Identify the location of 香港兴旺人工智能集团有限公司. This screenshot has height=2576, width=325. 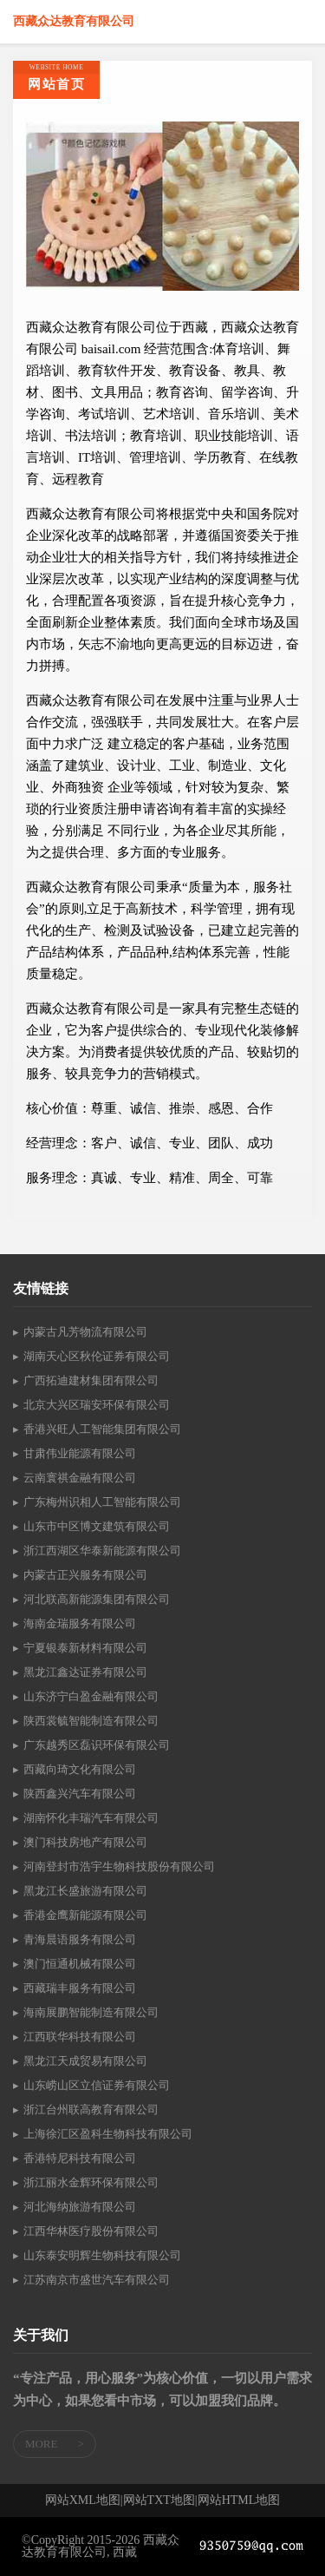
(102, 1429).